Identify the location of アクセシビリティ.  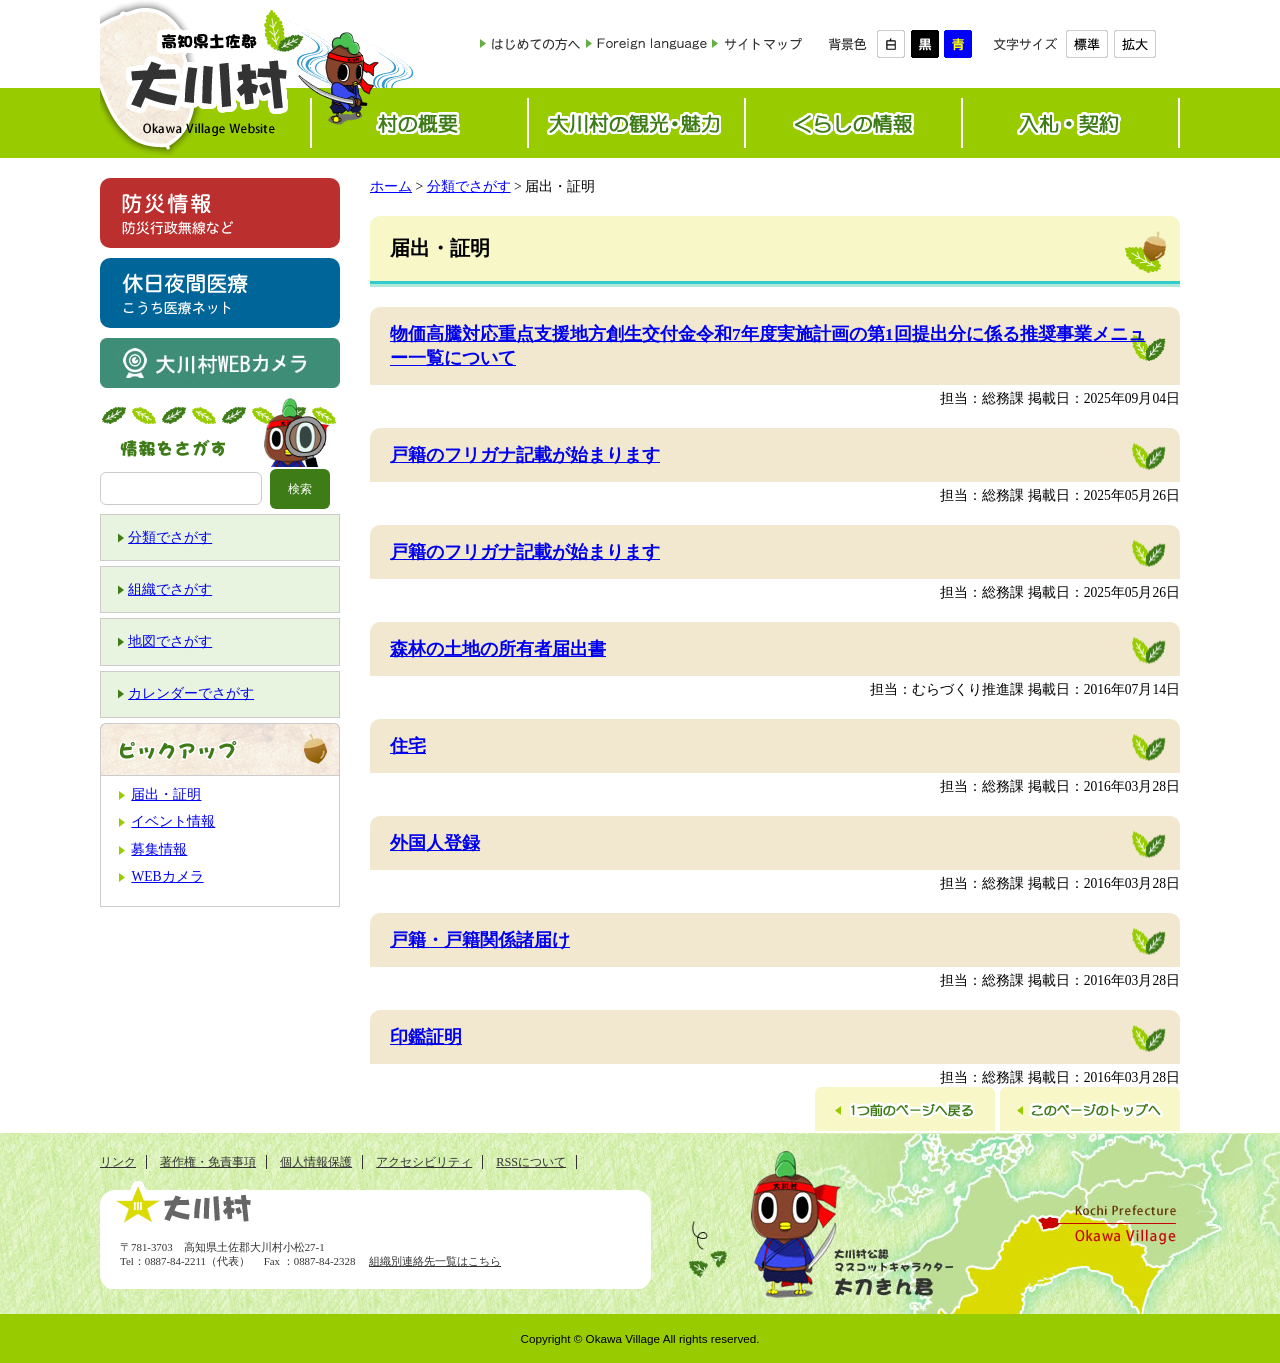
(424, 1162).